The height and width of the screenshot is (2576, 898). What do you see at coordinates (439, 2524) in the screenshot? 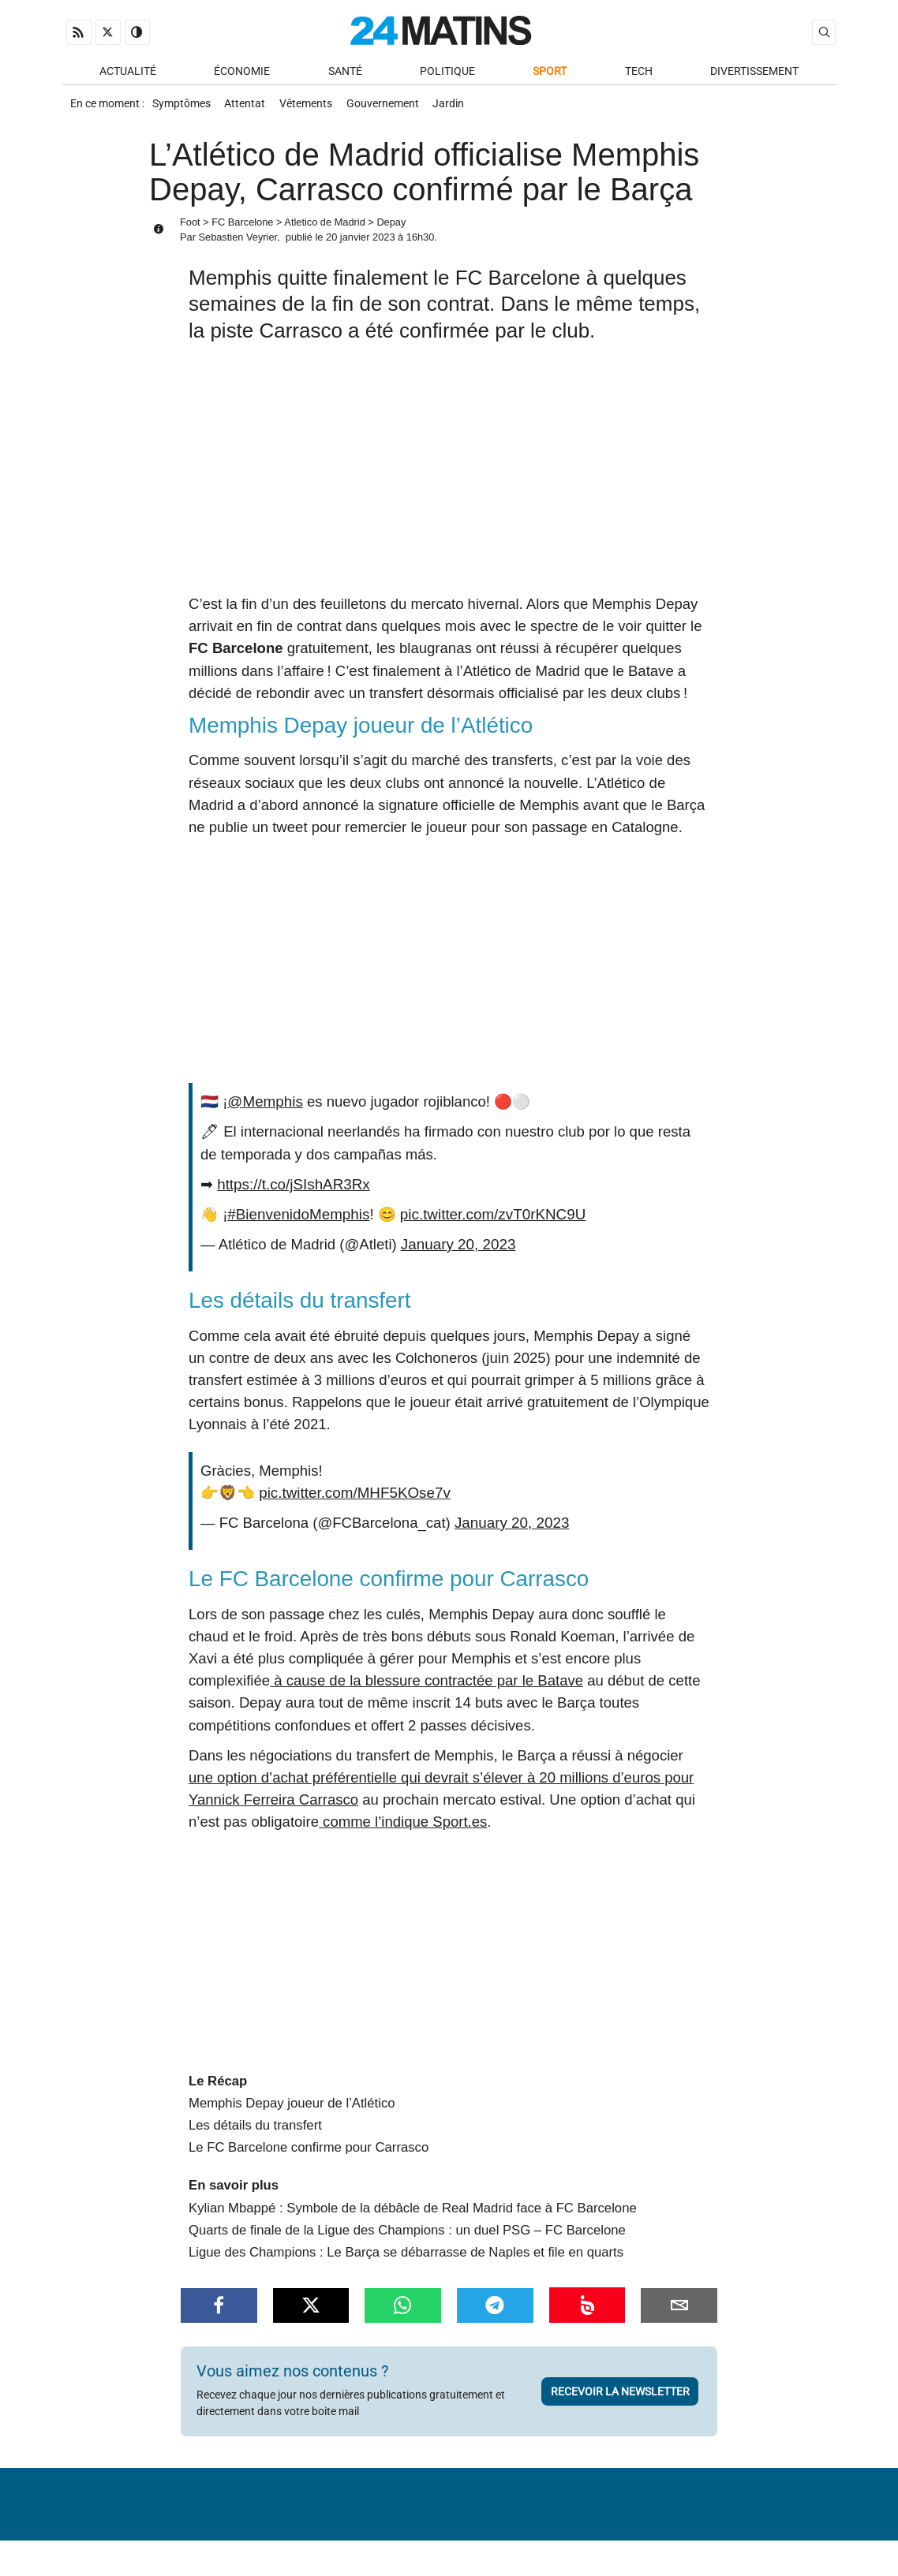
I see `Nous contacter` at bounding box center [439, 2524].